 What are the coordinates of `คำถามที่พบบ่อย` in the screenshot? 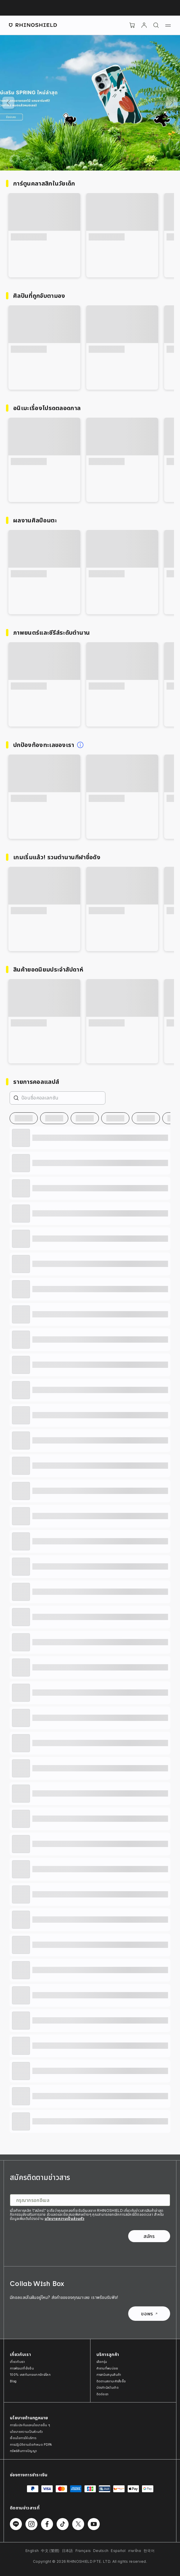 It's located at (107, 2368).